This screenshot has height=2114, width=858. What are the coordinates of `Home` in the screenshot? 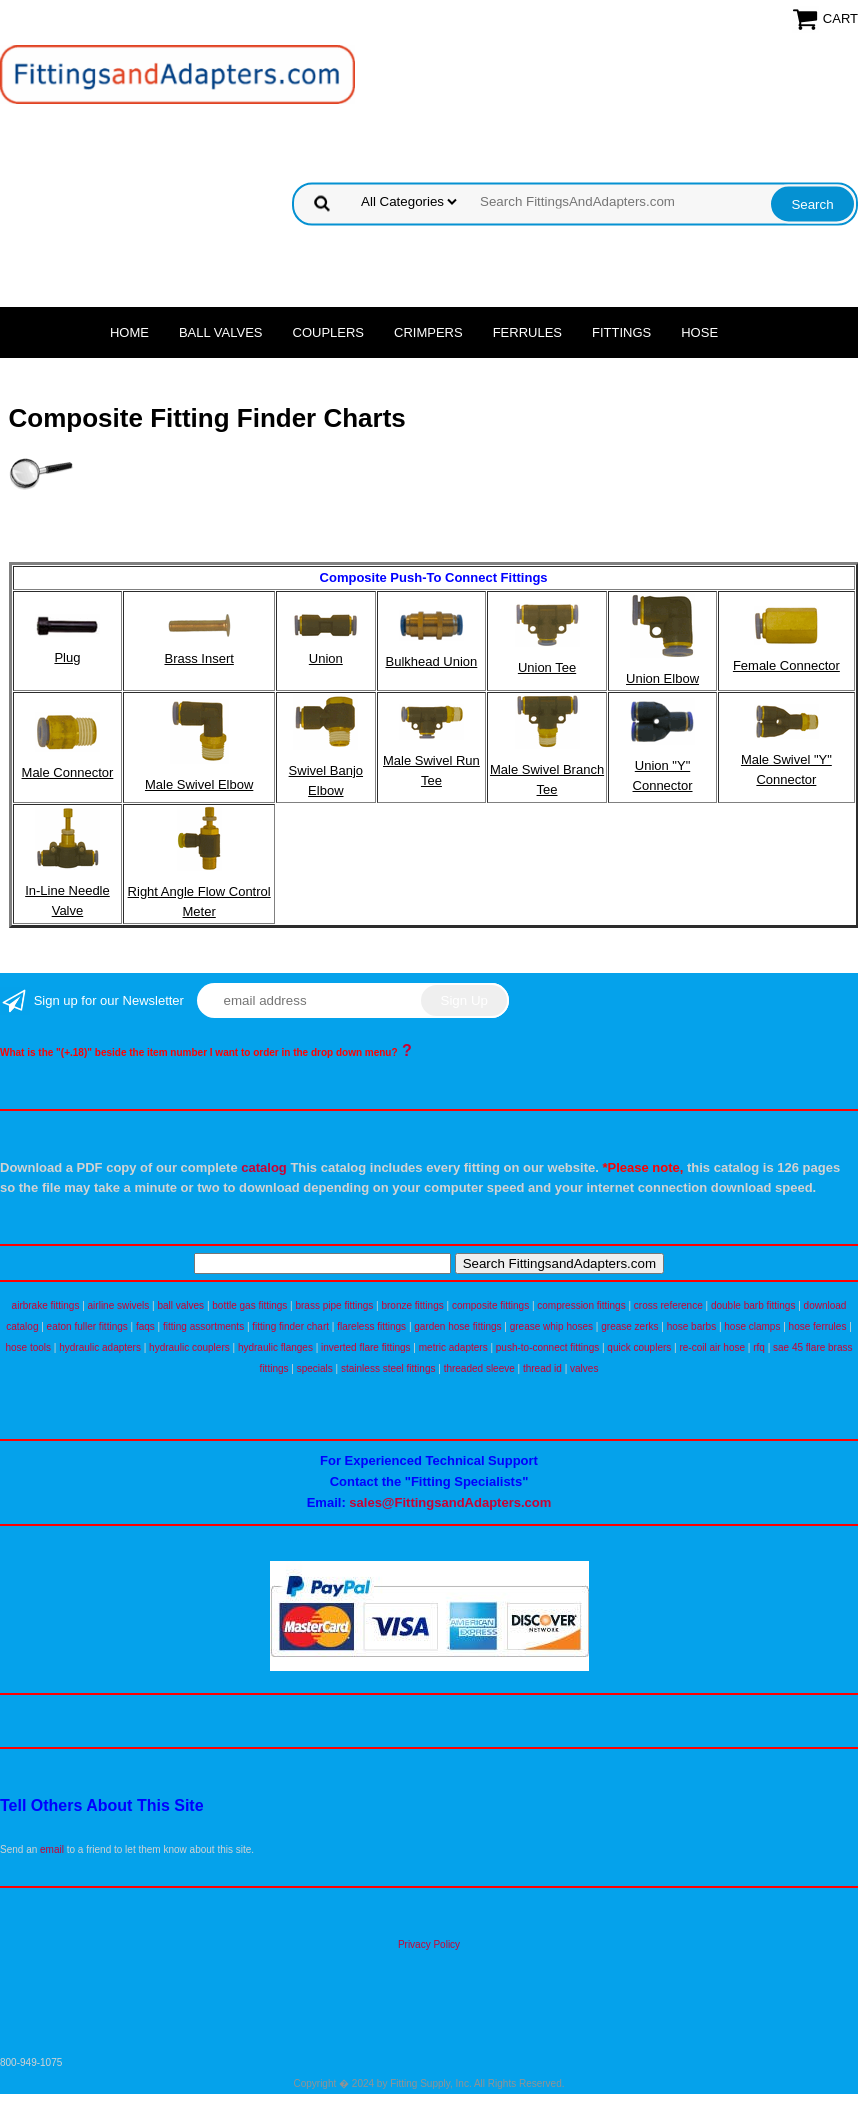 It's located at (129, 332).